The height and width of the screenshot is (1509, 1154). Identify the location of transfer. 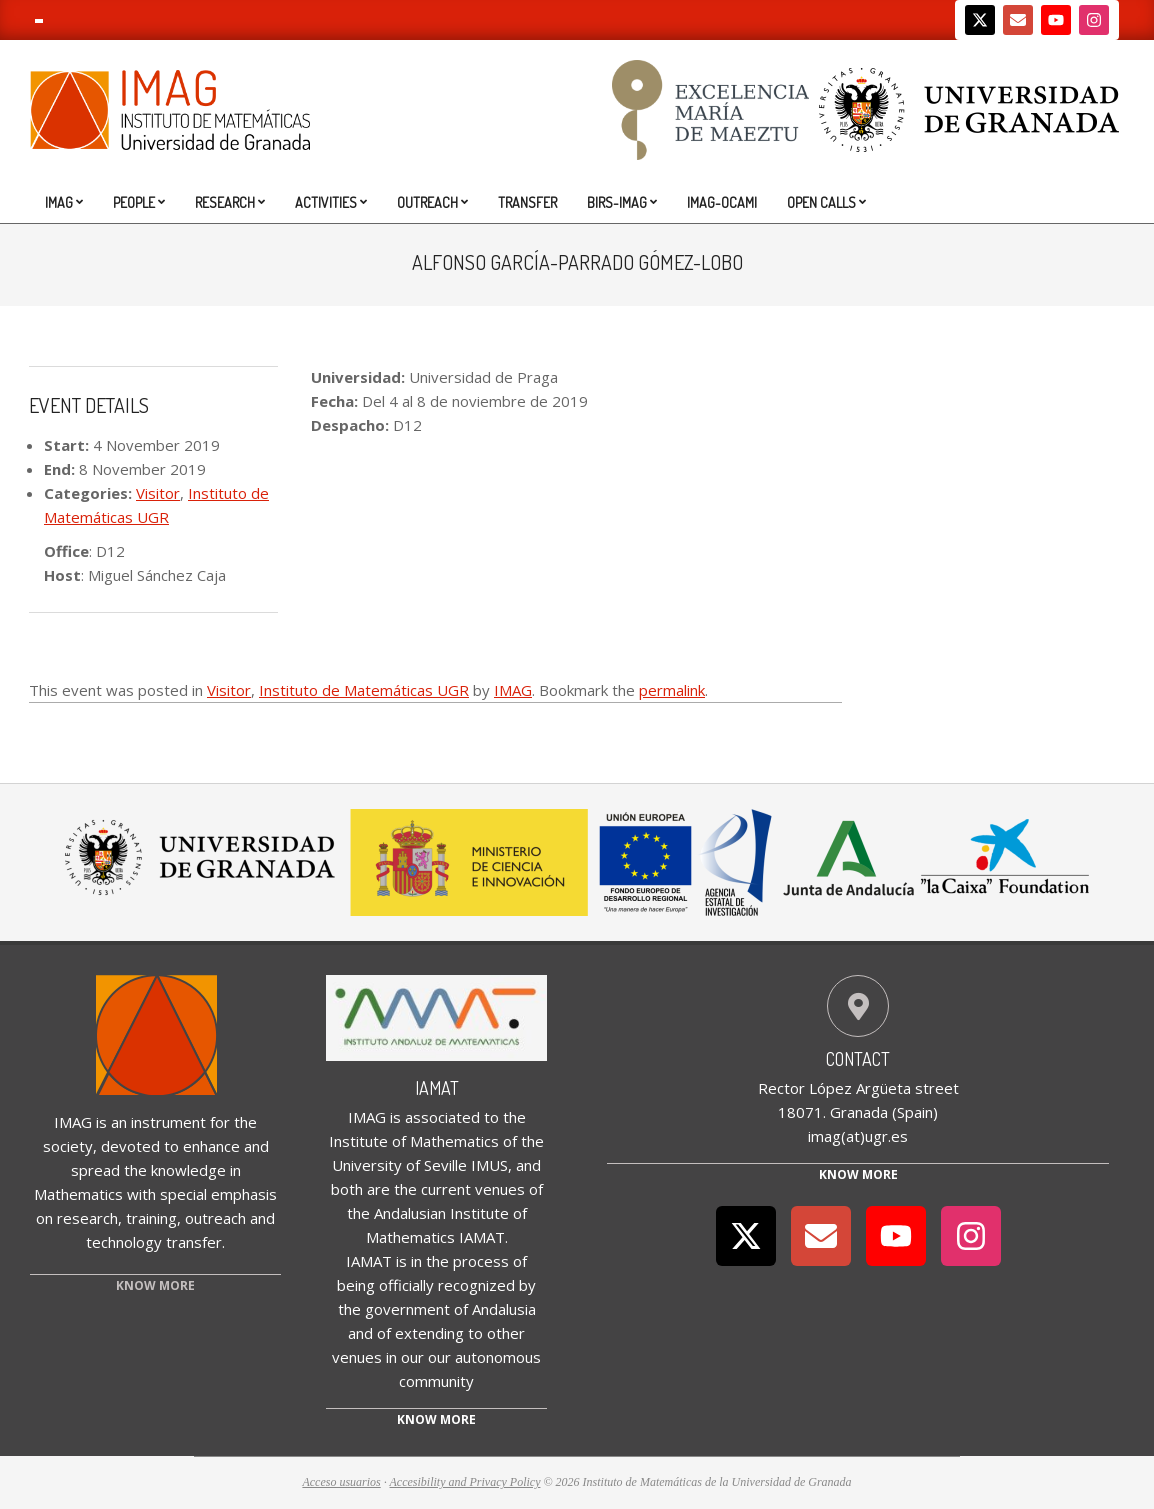
(194, 1242).